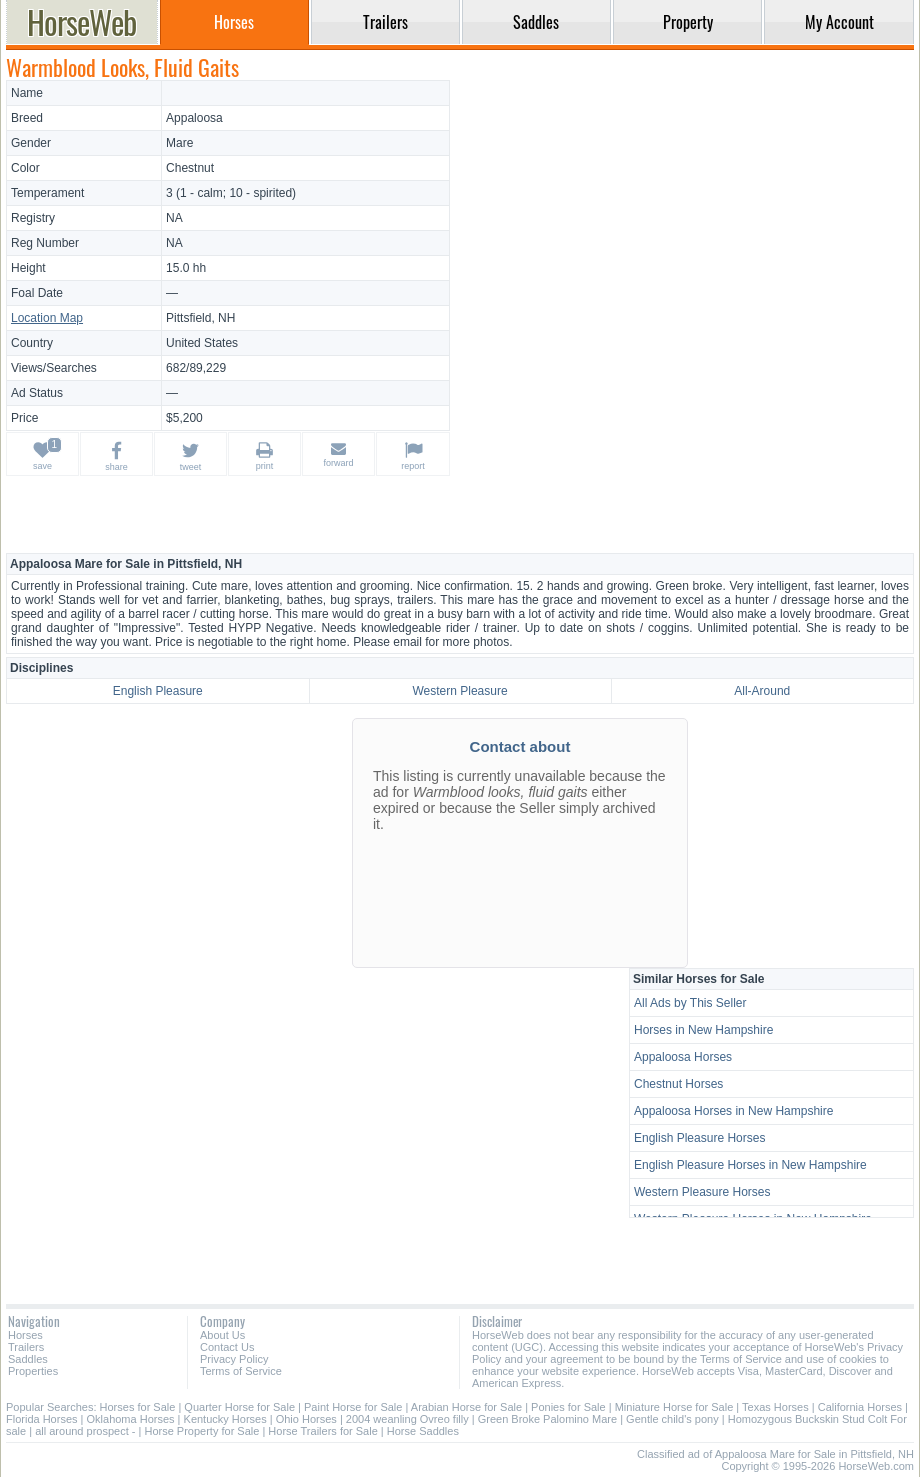  What do you see at coordinates (26, 1347) in the screenshot?
I see `Trailers` at bounding box center [26, 1347].